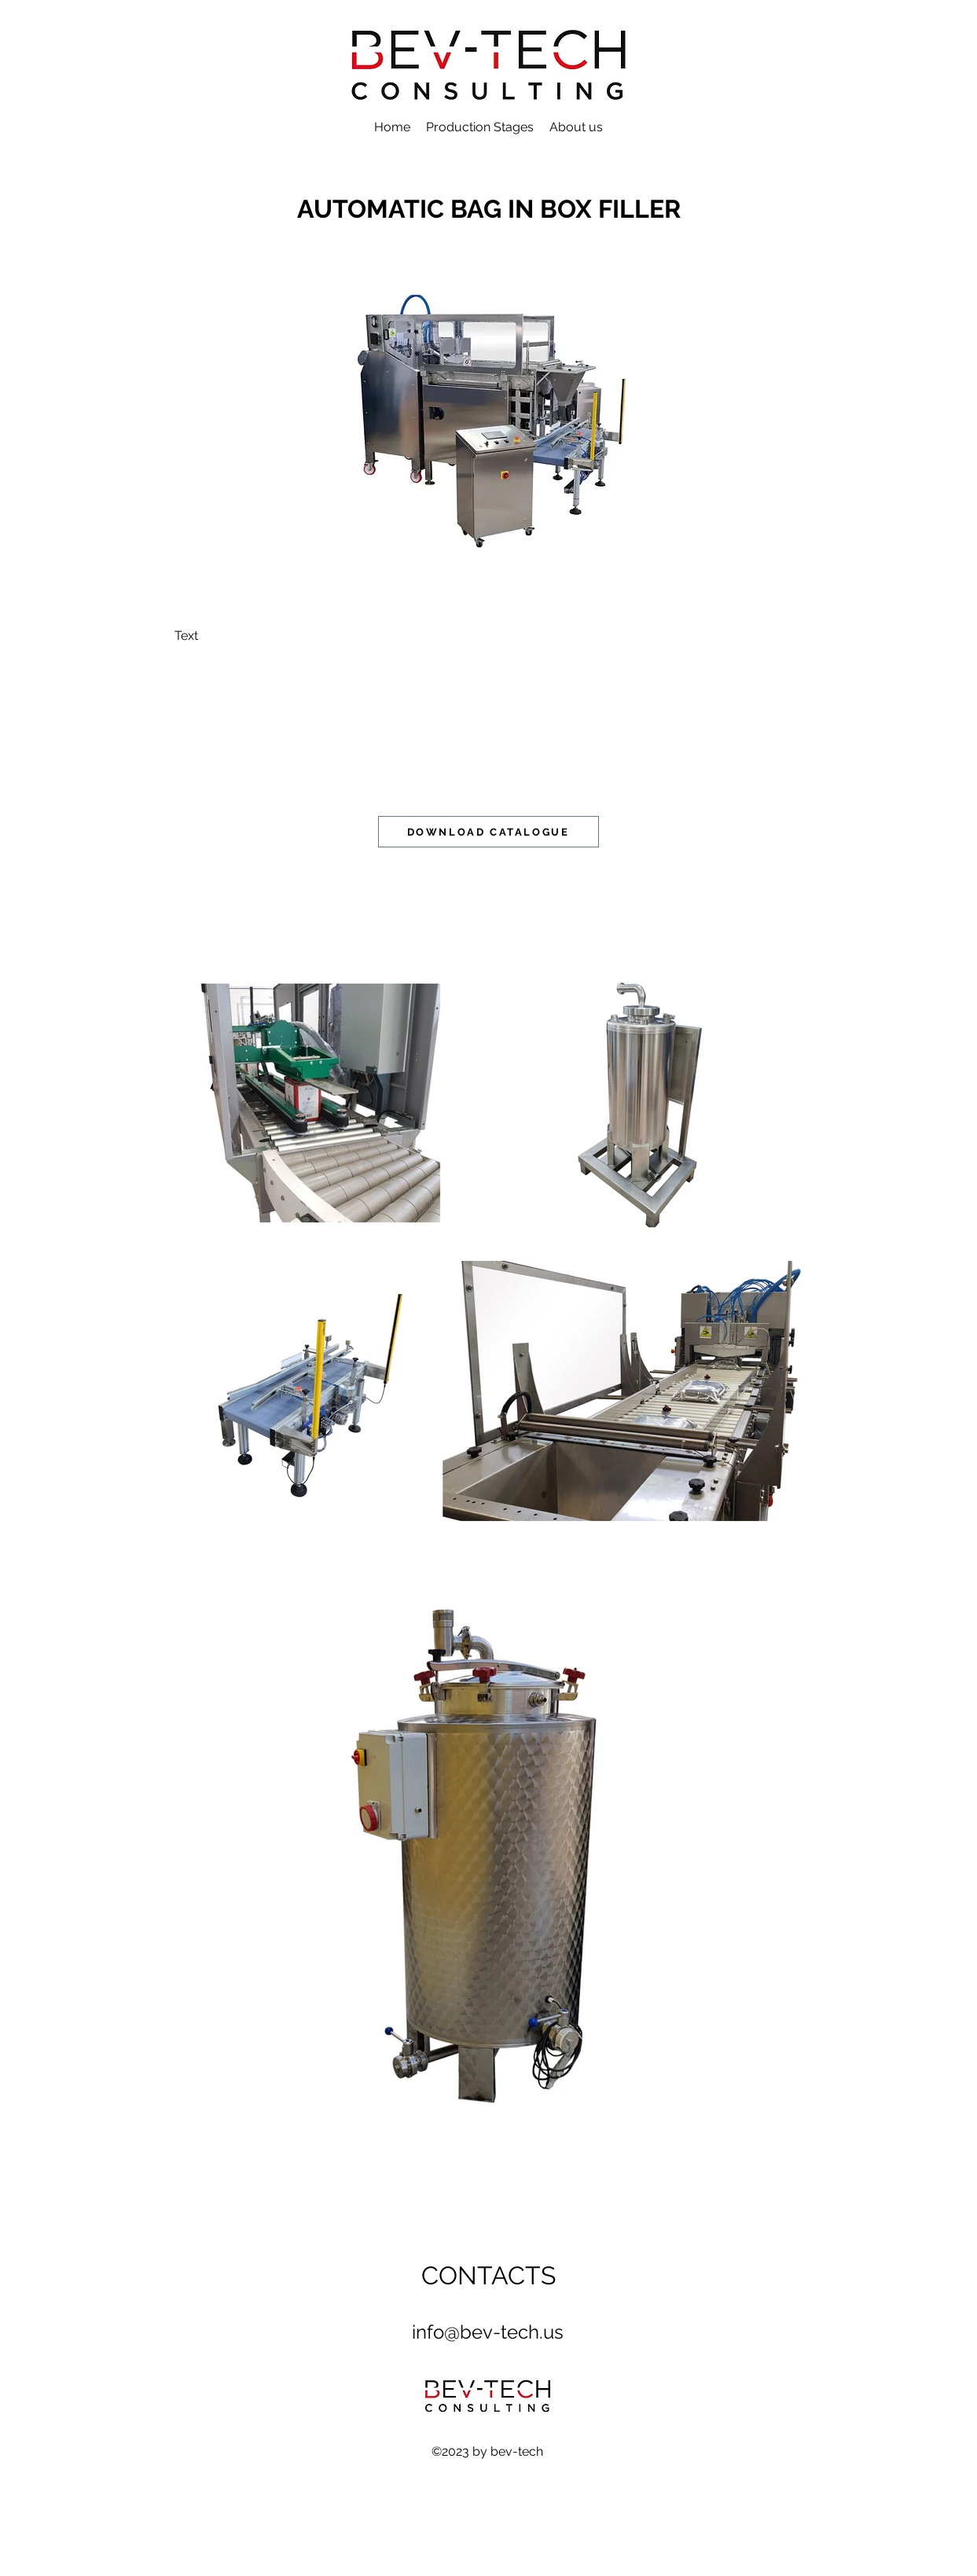 This screenshot has width=977, height=2576. Describe the element at coordinates (488, 2332) in the screenshot. I see `info@bev-tech.us` at that location.